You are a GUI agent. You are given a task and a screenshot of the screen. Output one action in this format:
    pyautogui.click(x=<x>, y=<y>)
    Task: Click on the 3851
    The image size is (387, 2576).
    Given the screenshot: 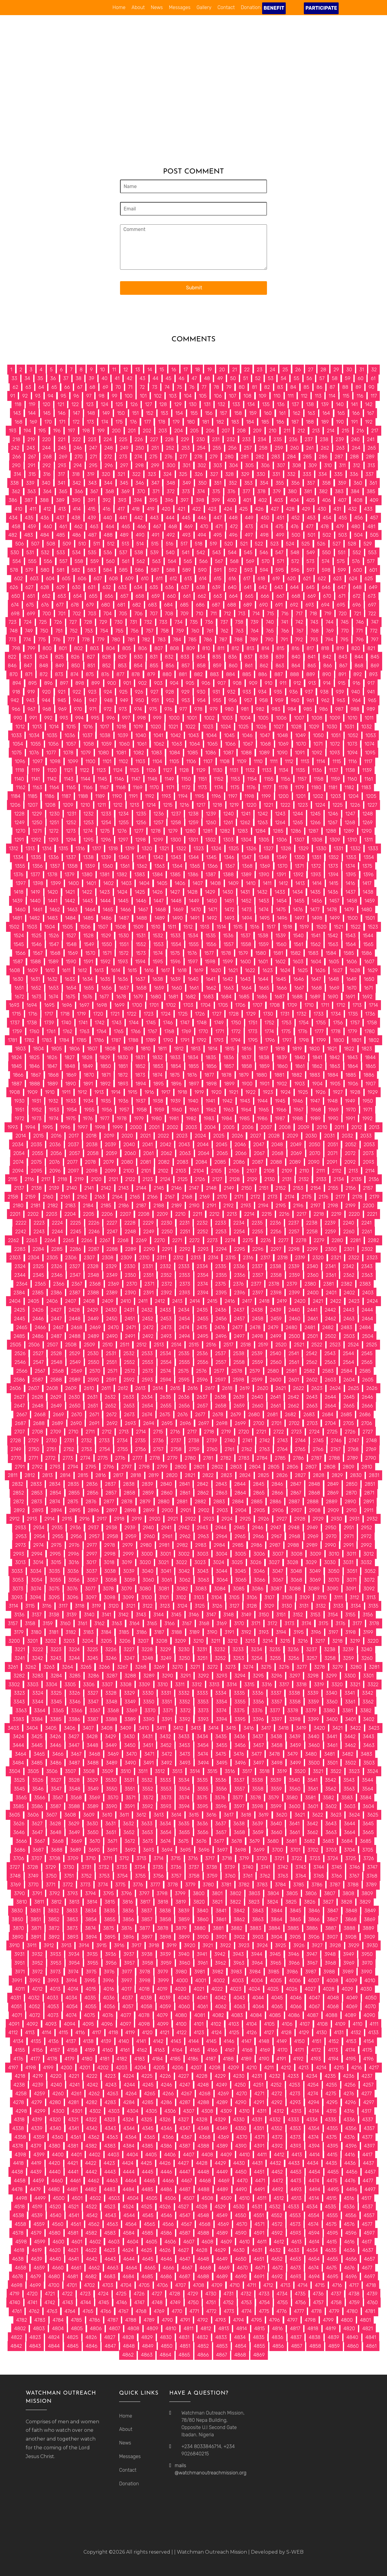 What is the action you would take?
    pyautogui.click(x=36, y=1919)
    